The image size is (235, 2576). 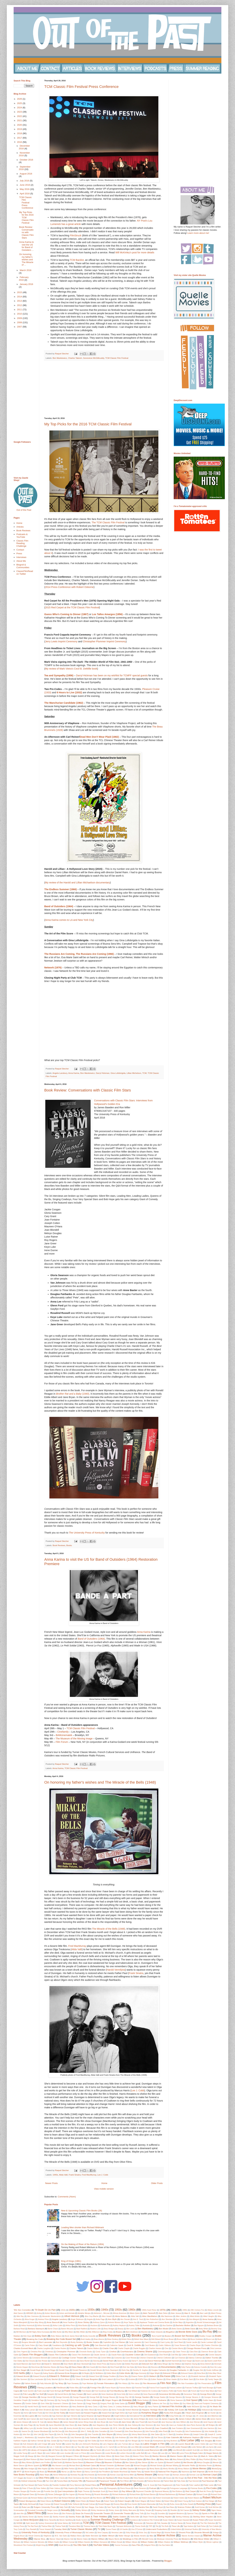 What do you see at coordinates (26, 270) in the screenshot?
I see `March 2016` at bounding box center [26, 270].